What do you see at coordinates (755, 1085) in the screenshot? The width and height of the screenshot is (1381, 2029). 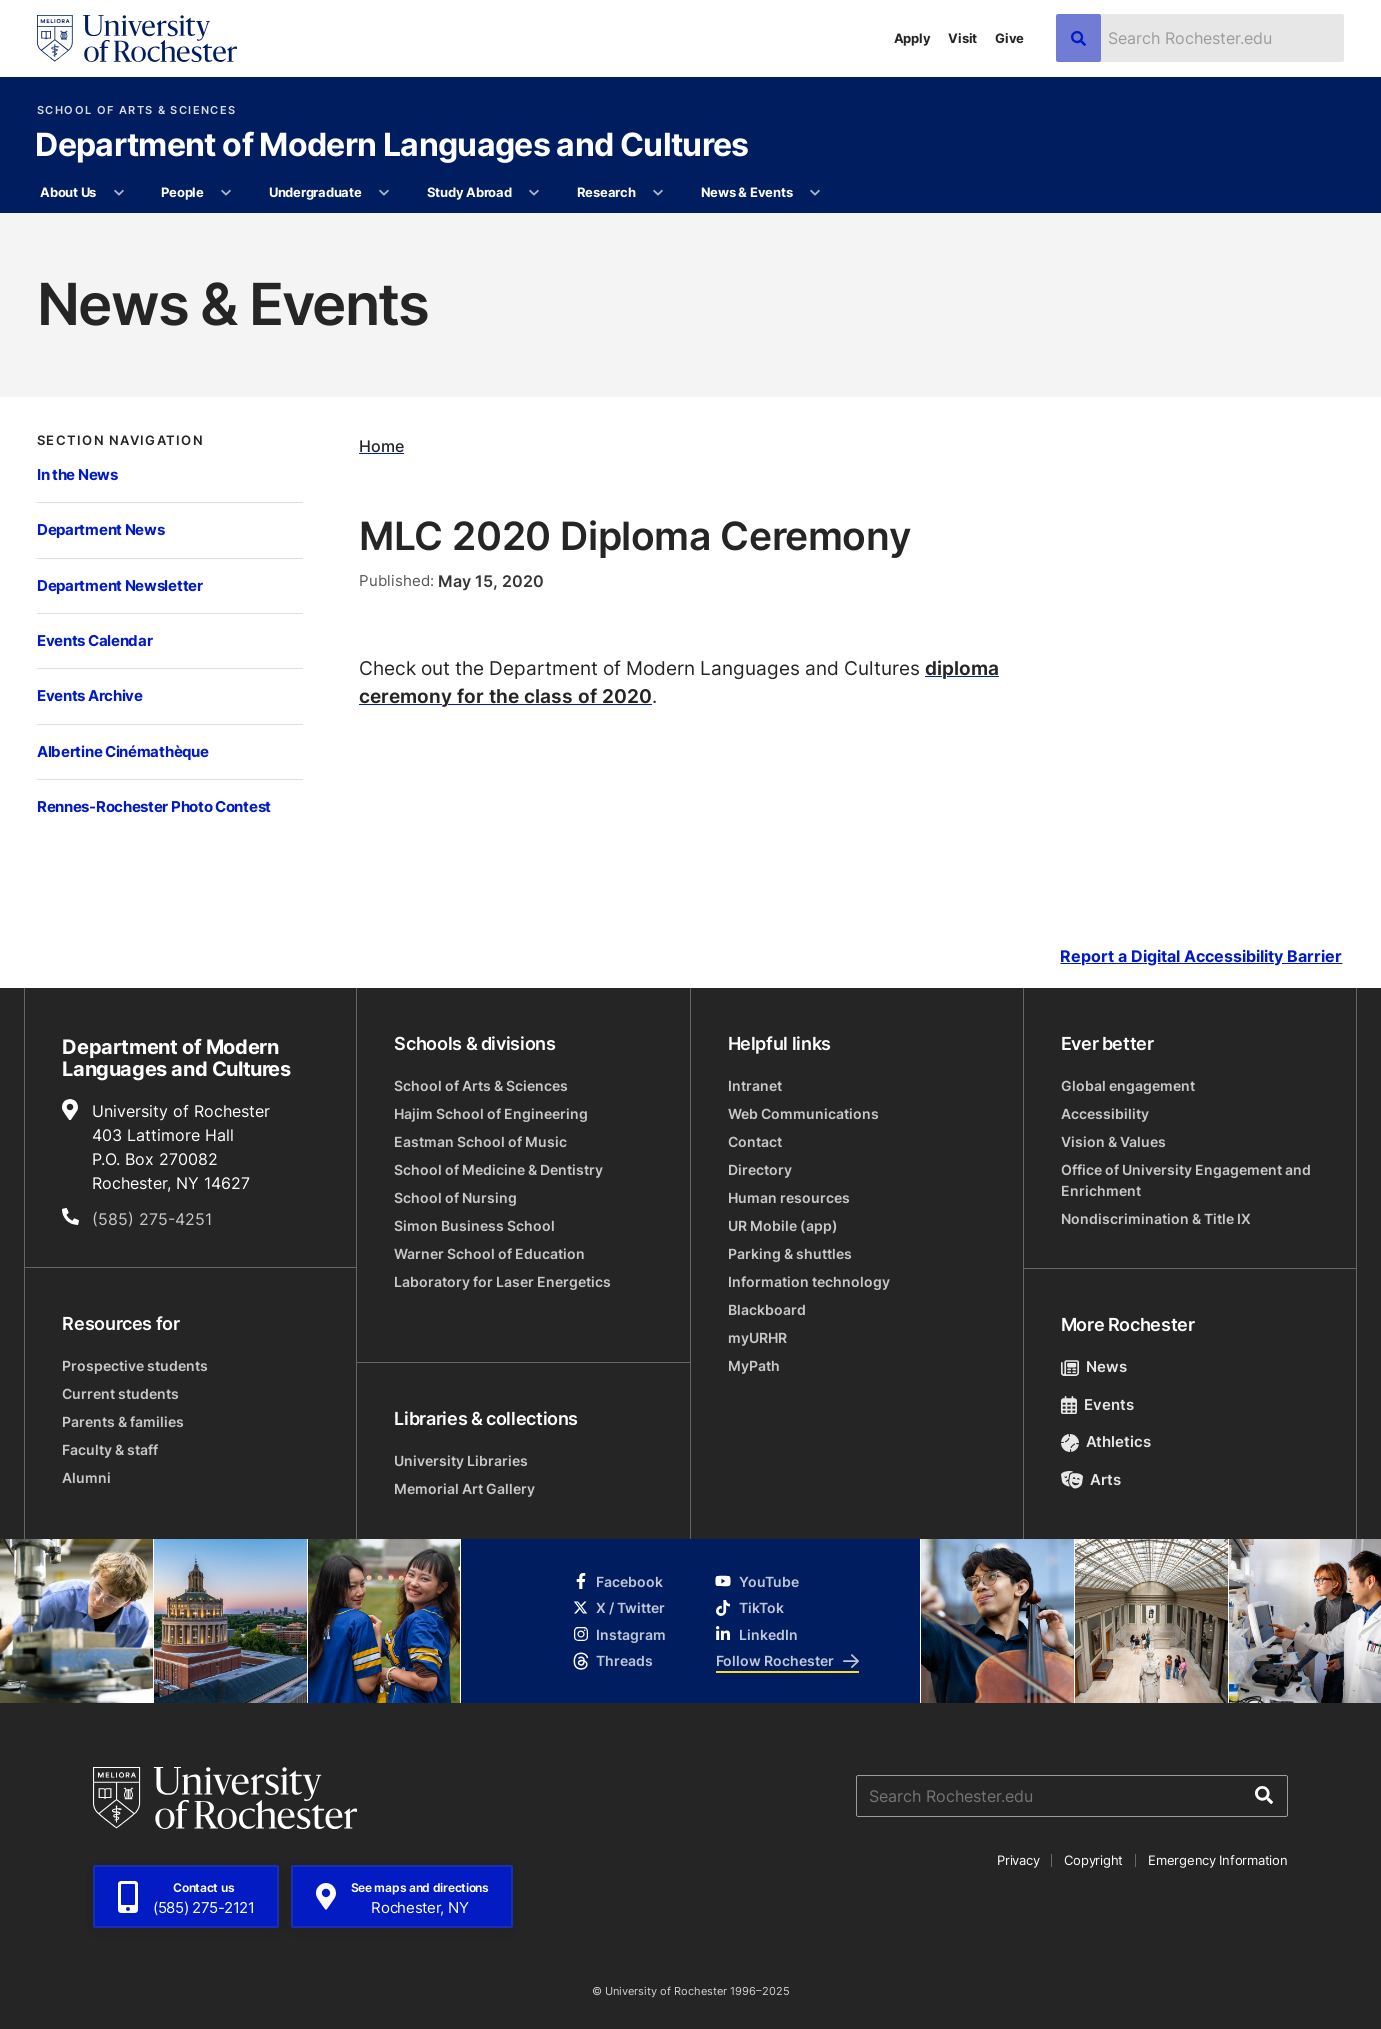 I see `Intranet` at bounding box center [755, 1085].